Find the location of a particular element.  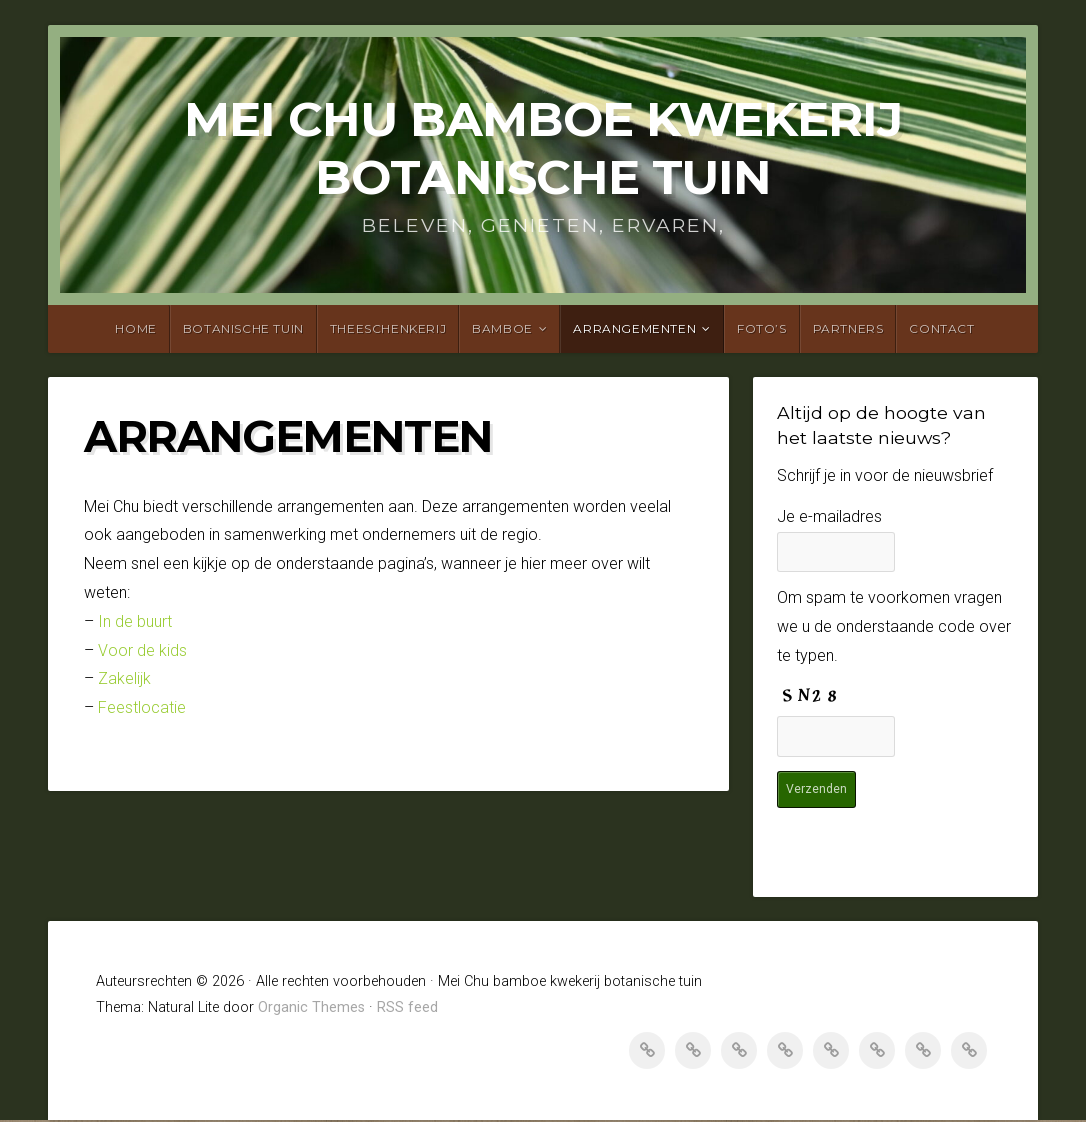

Bamboe is located at coordinates (502, 328).